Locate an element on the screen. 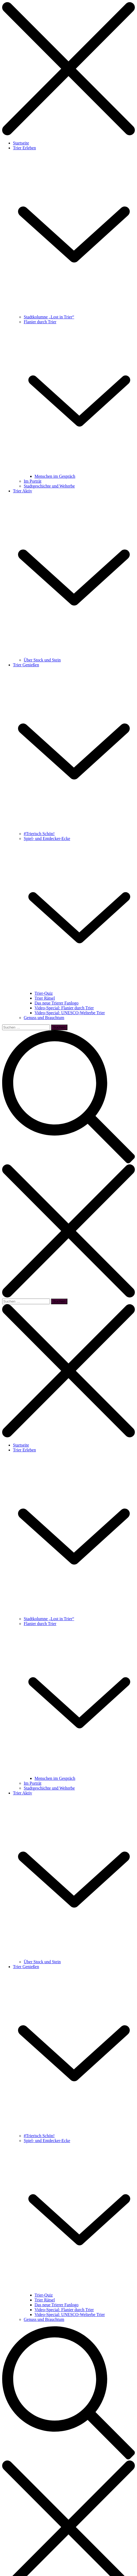 The width and height of the screenshot is (137, 2576). Trier Erleben is located at coordinates (24, 148).